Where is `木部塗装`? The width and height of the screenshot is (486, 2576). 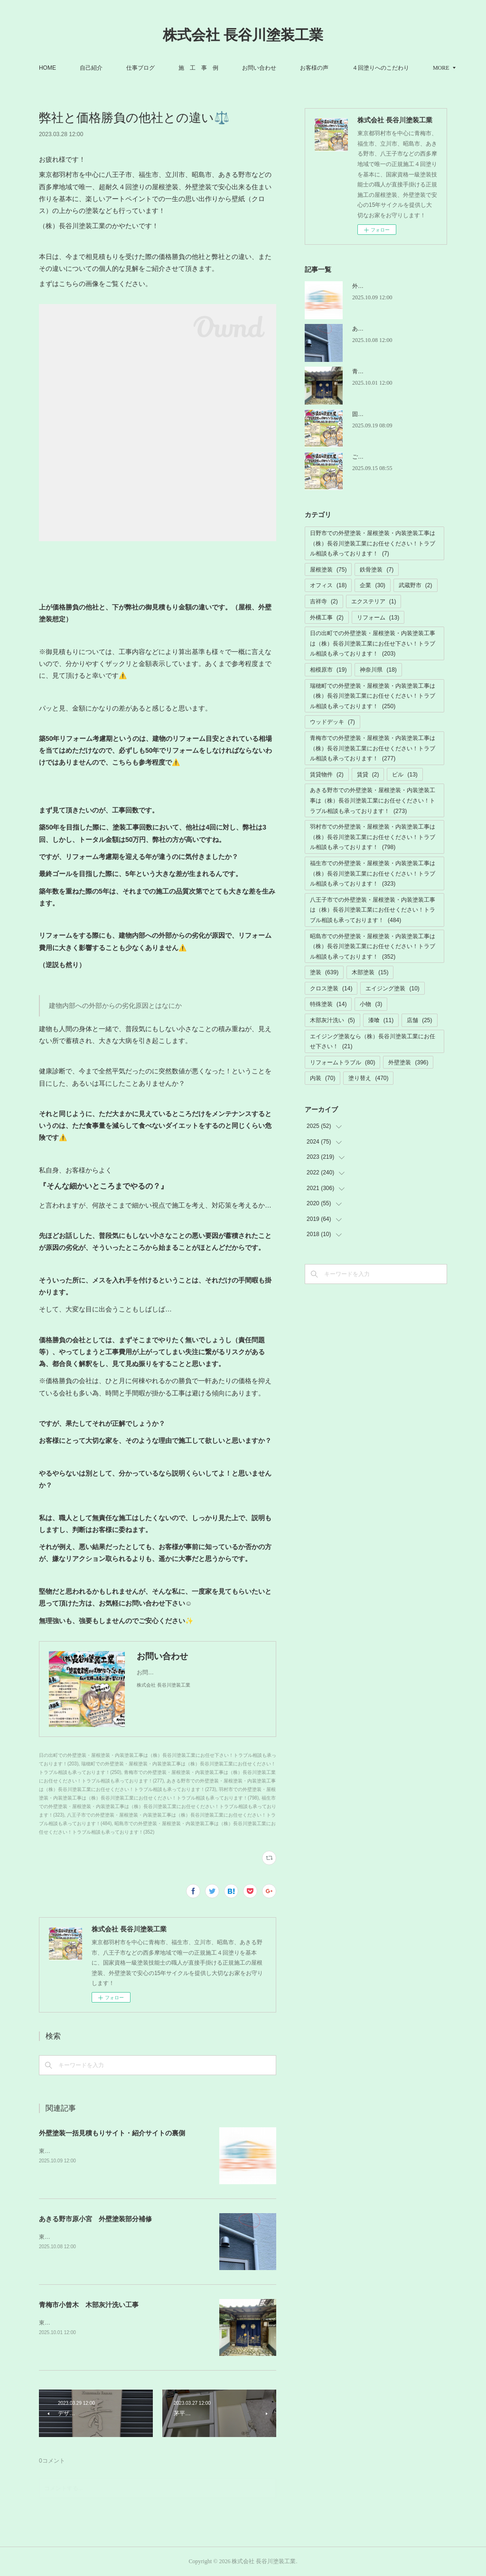
木部塗装 is located at coordinates (370, 972).